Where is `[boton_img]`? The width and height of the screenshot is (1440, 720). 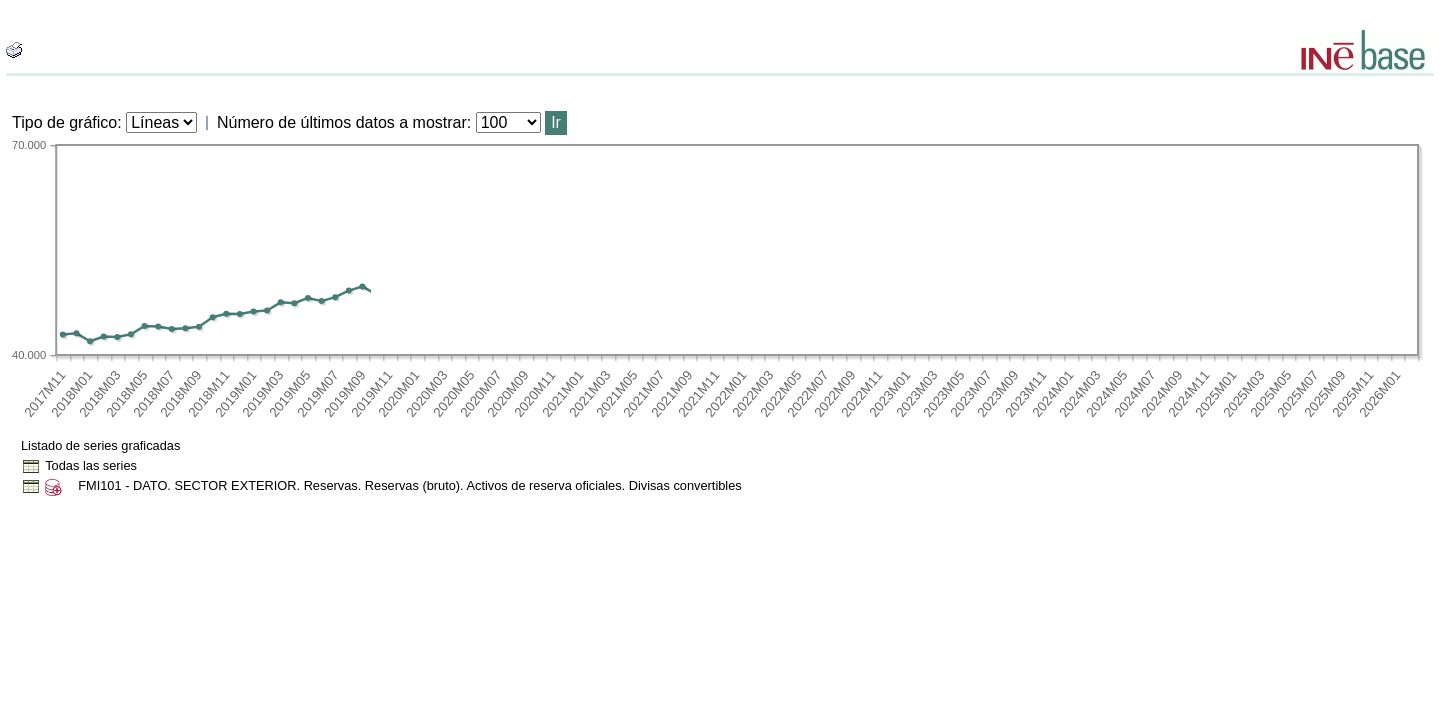
[boton_img] is located at coordinates (14, 50).